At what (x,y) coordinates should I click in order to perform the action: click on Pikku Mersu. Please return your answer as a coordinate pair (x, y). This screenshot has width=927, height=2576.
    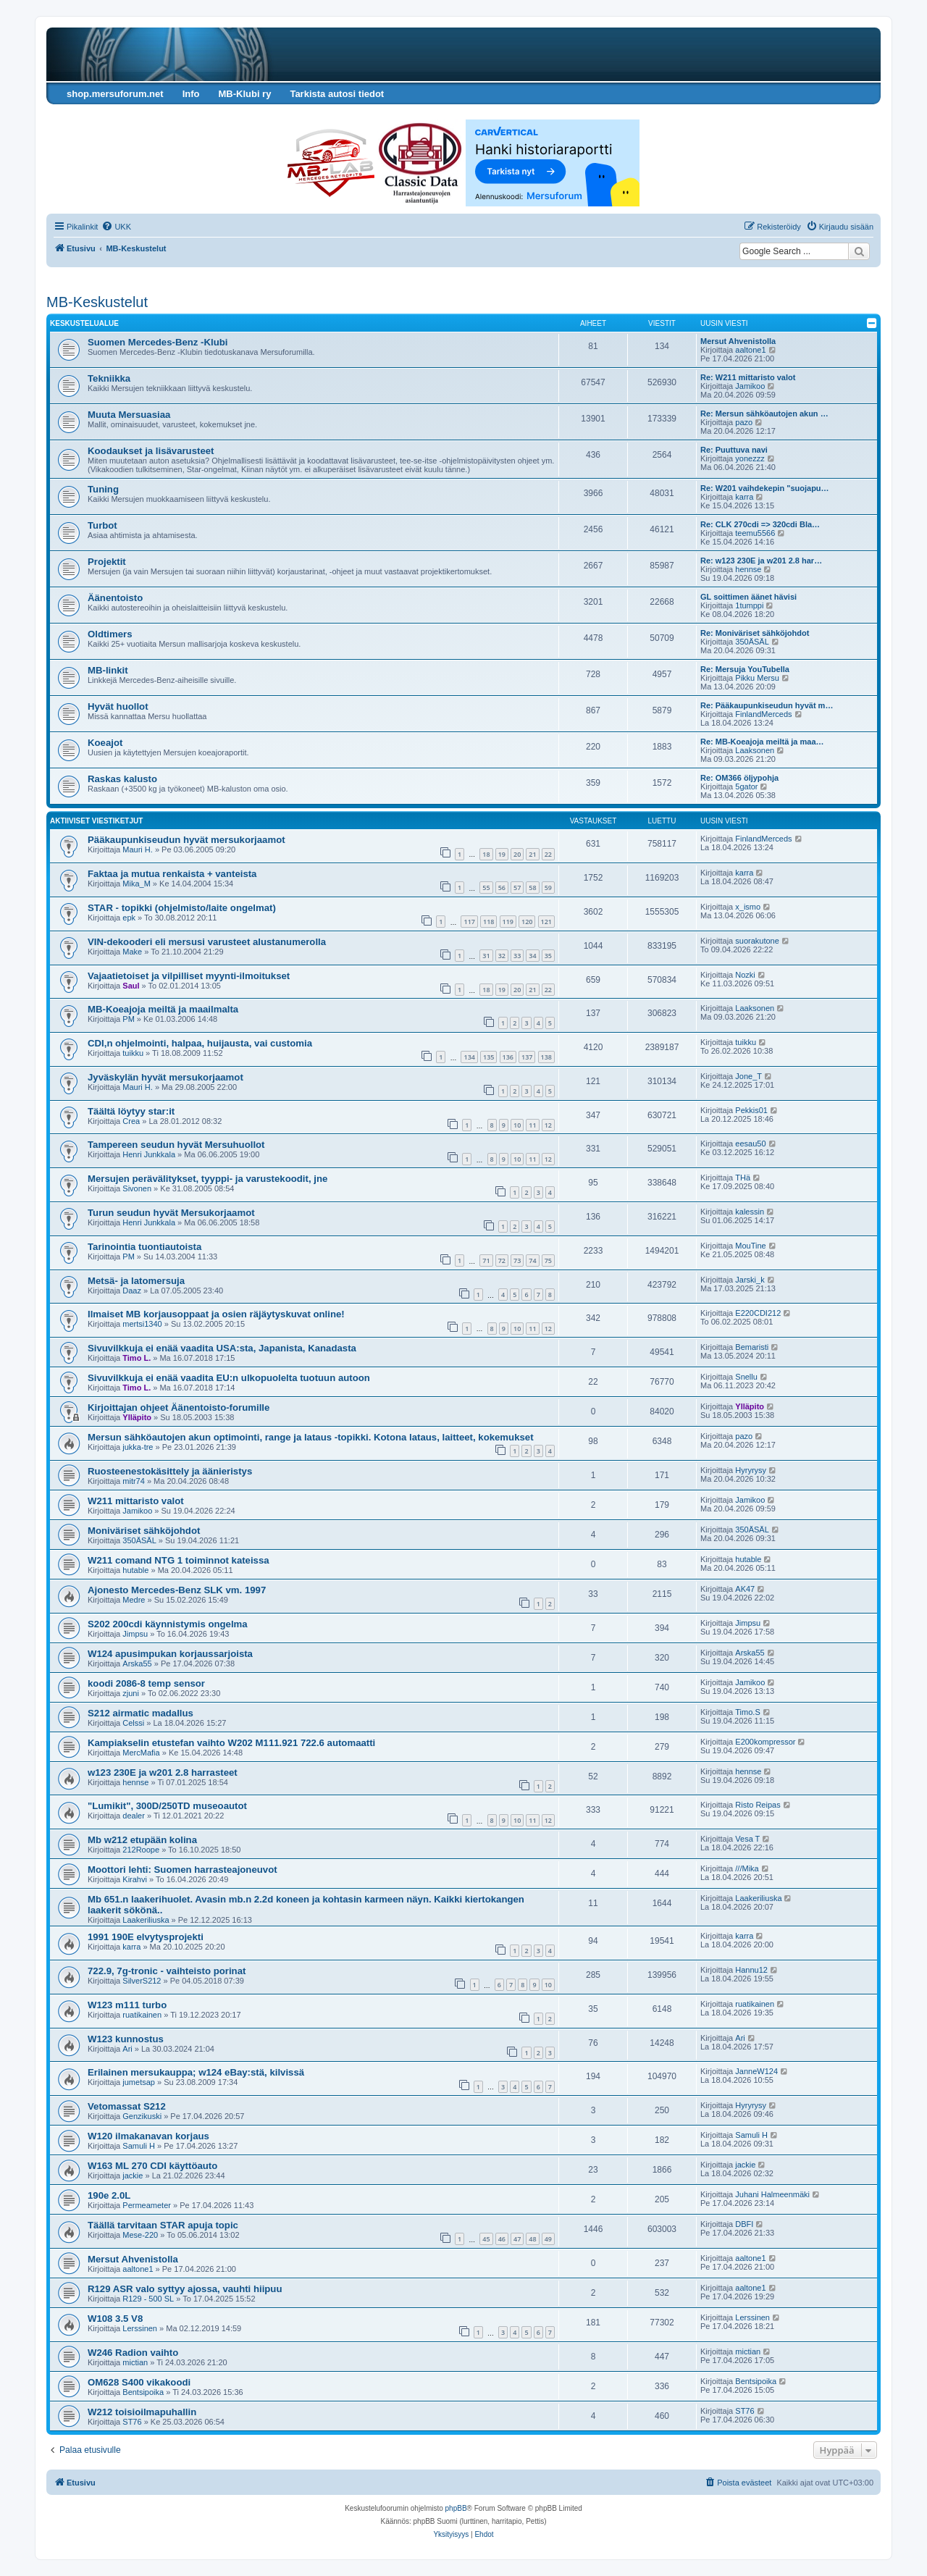
    Looking at the image, I should click on (757, 678).